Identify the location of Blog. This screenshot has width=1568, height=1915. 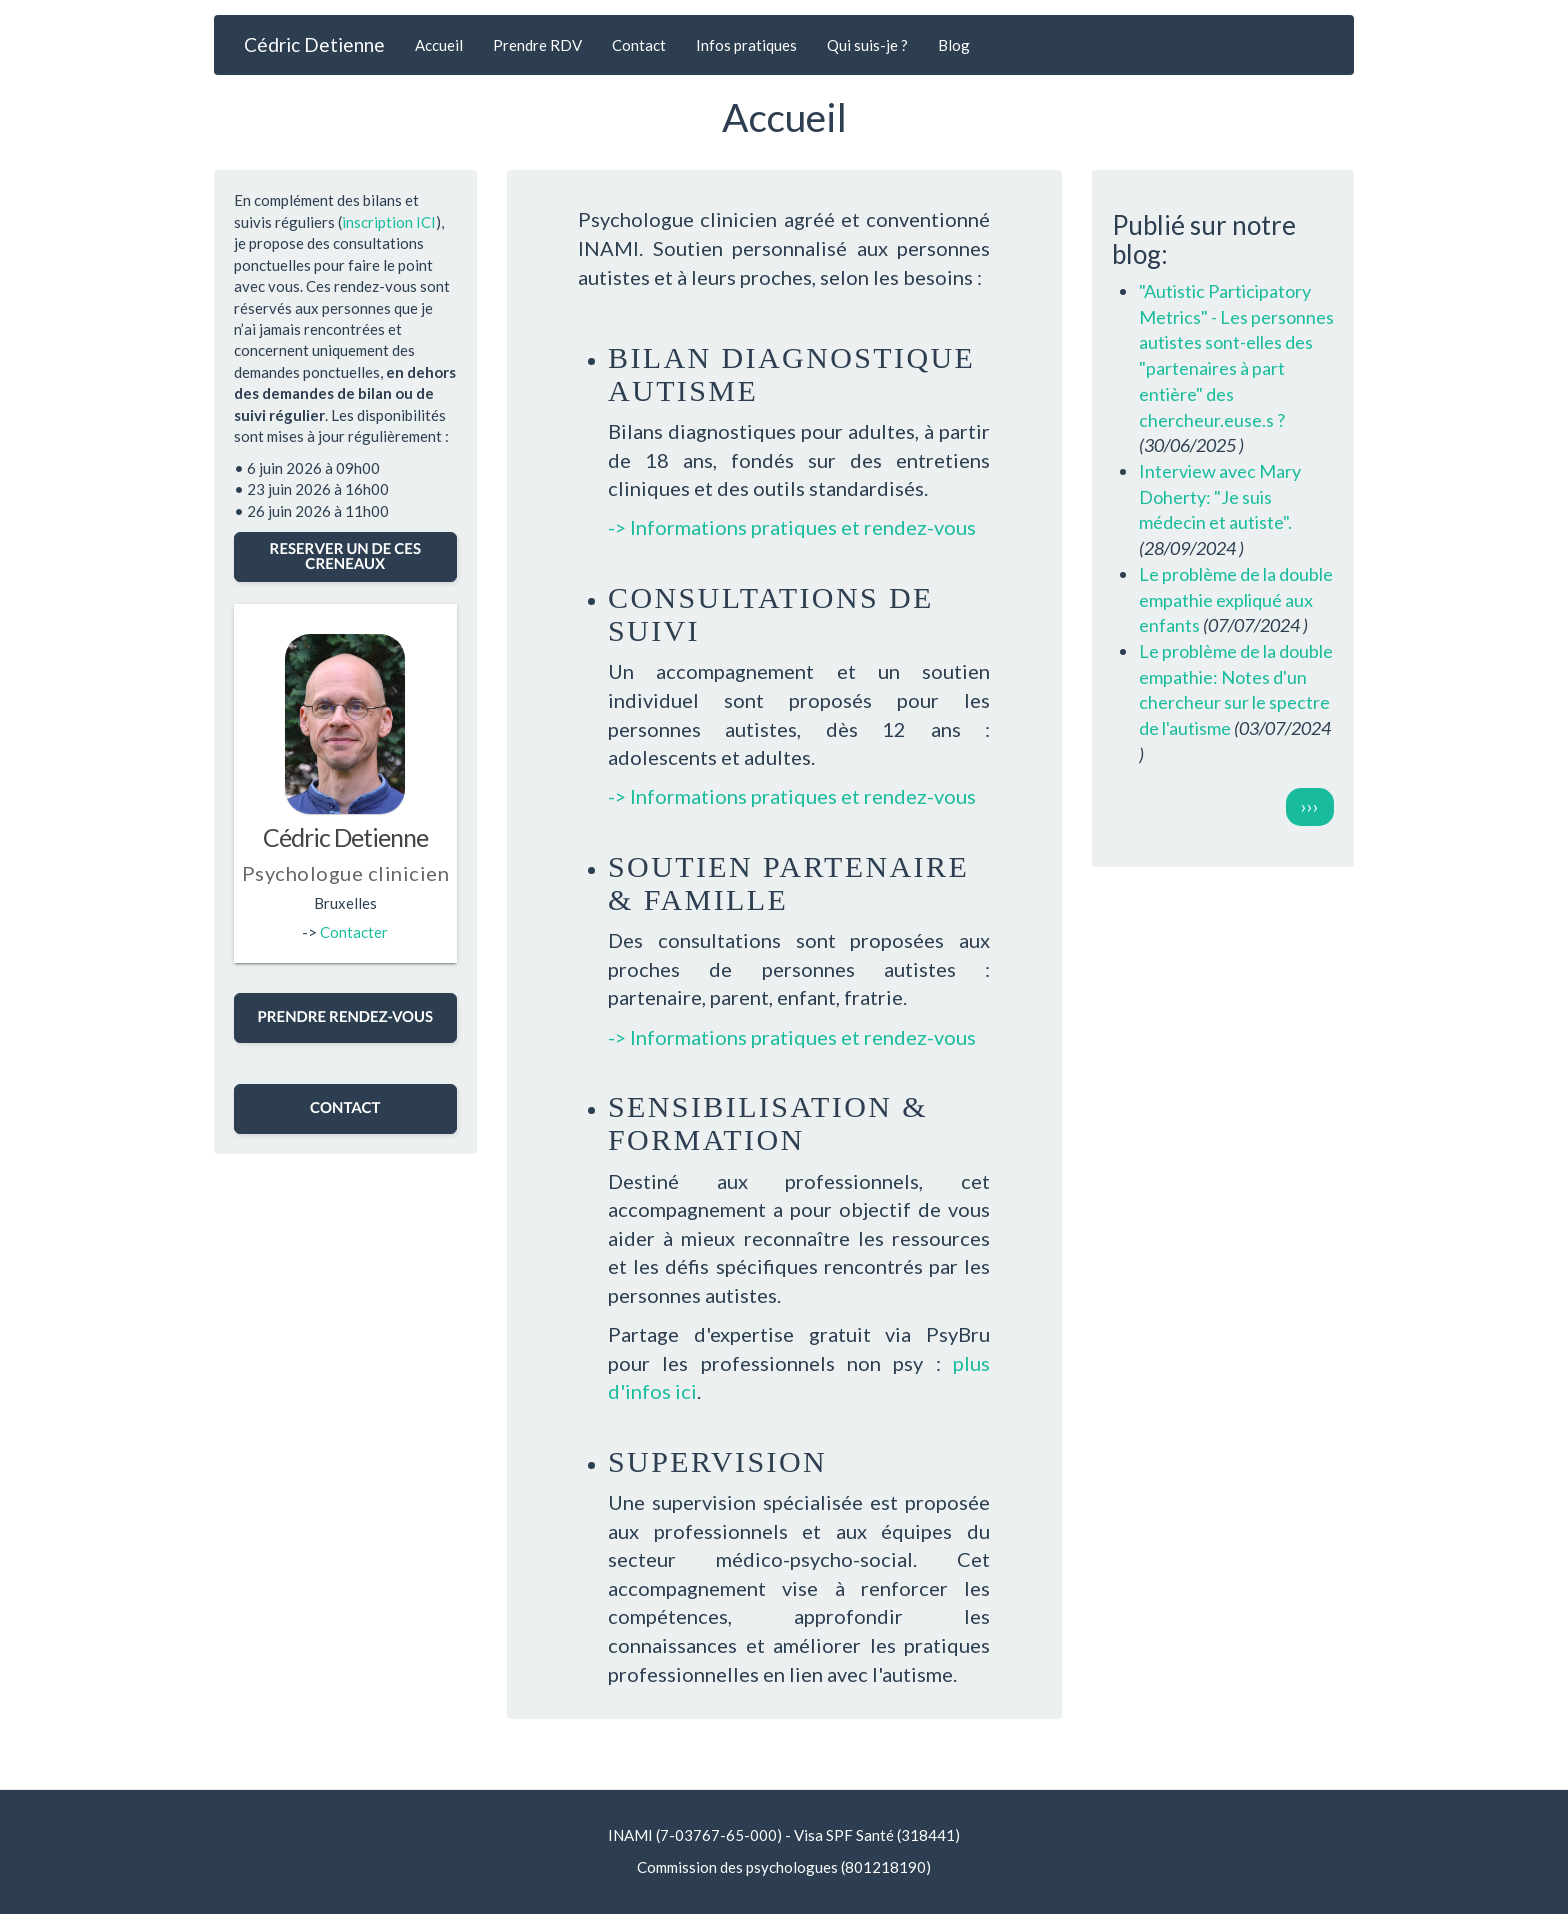
(954, 45).